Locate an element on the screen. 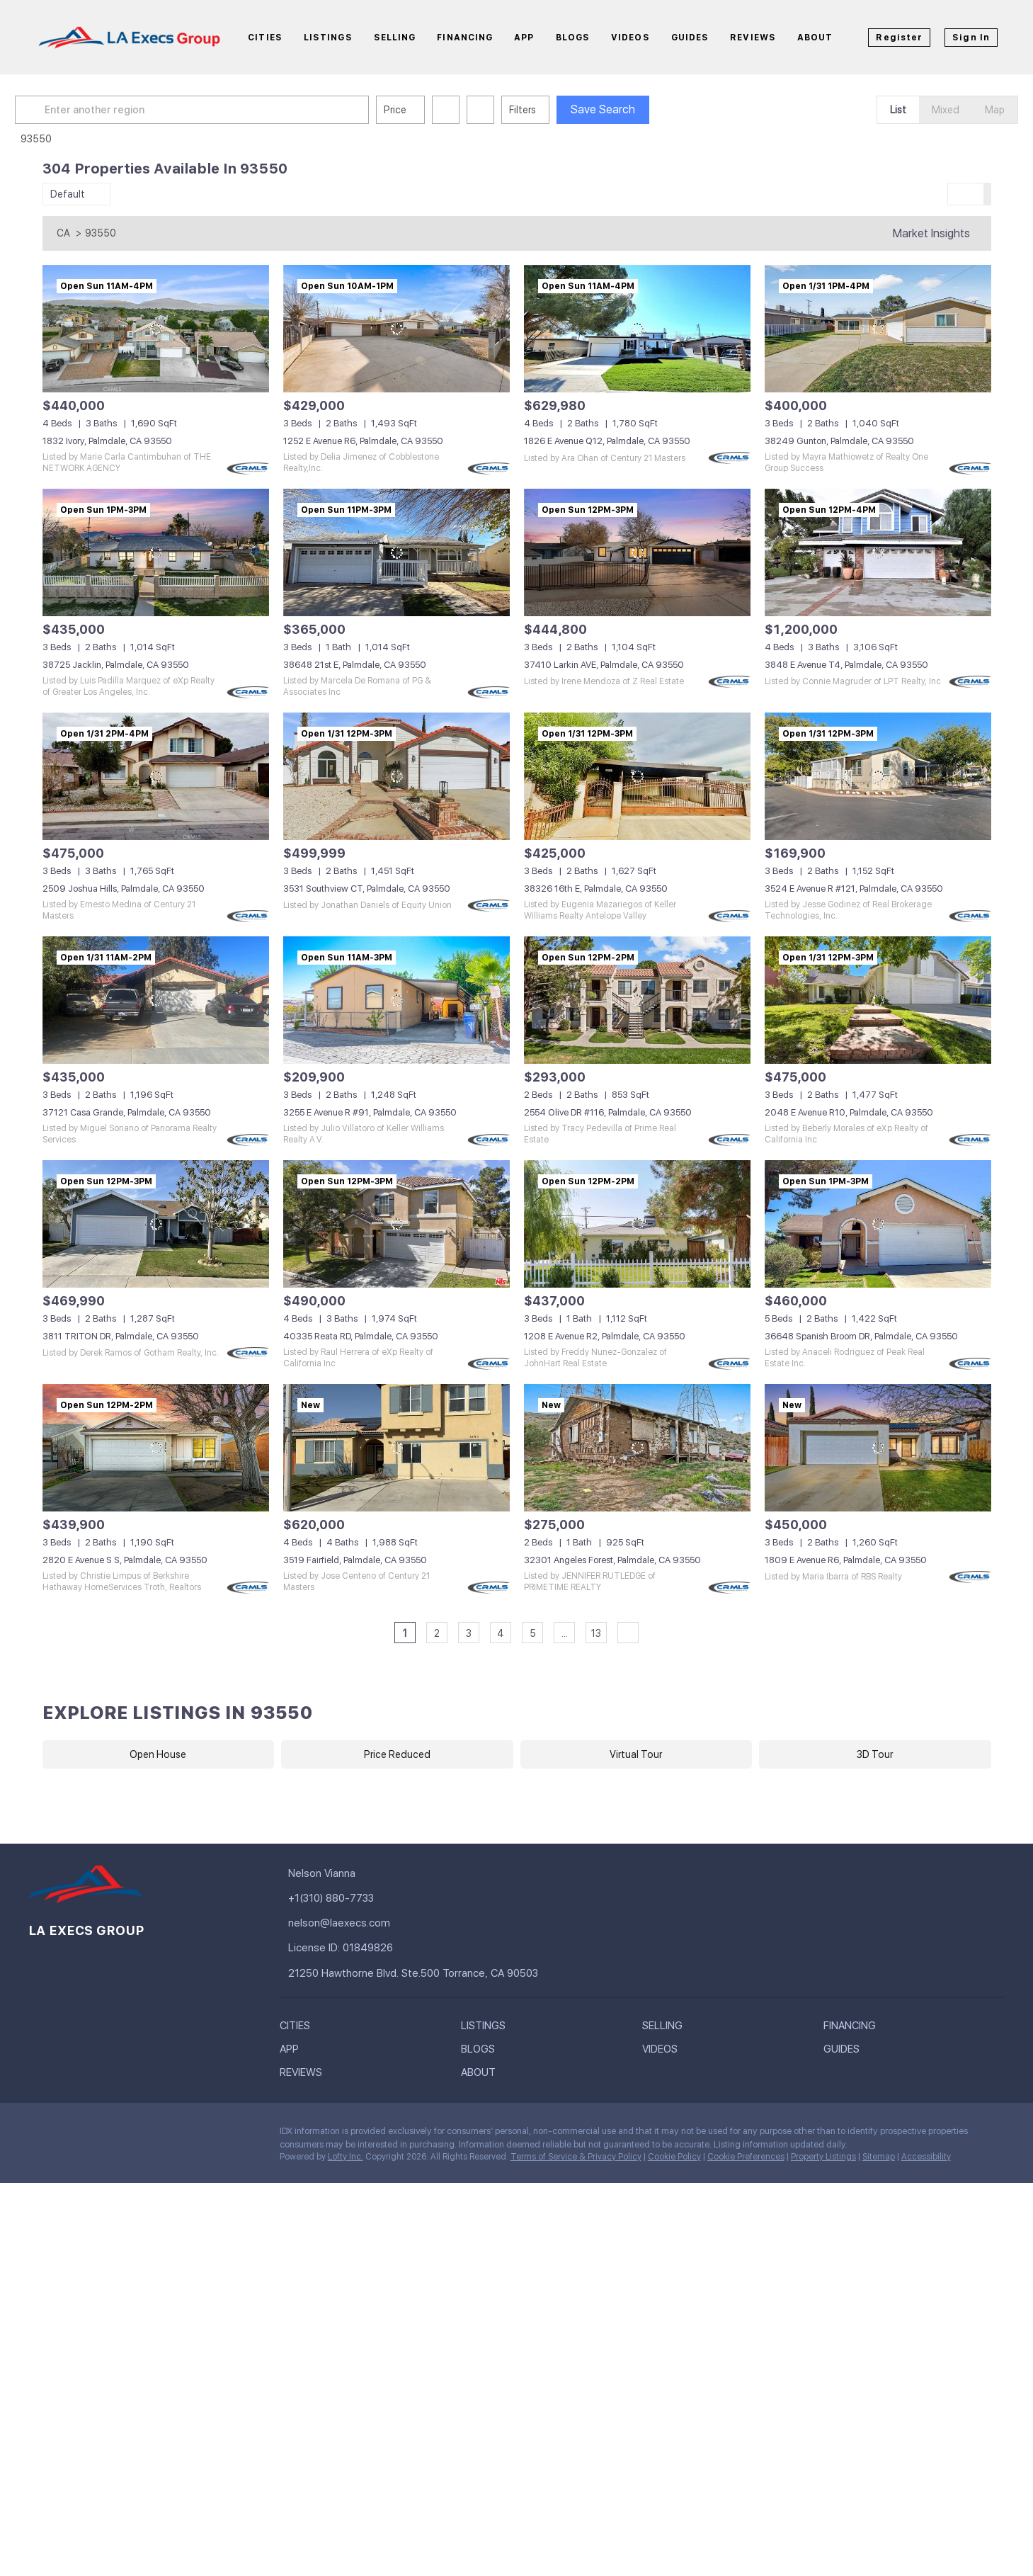  3848 E Avenue T4, Palmdale, CA 93550 is located at coordinates (846, 664).